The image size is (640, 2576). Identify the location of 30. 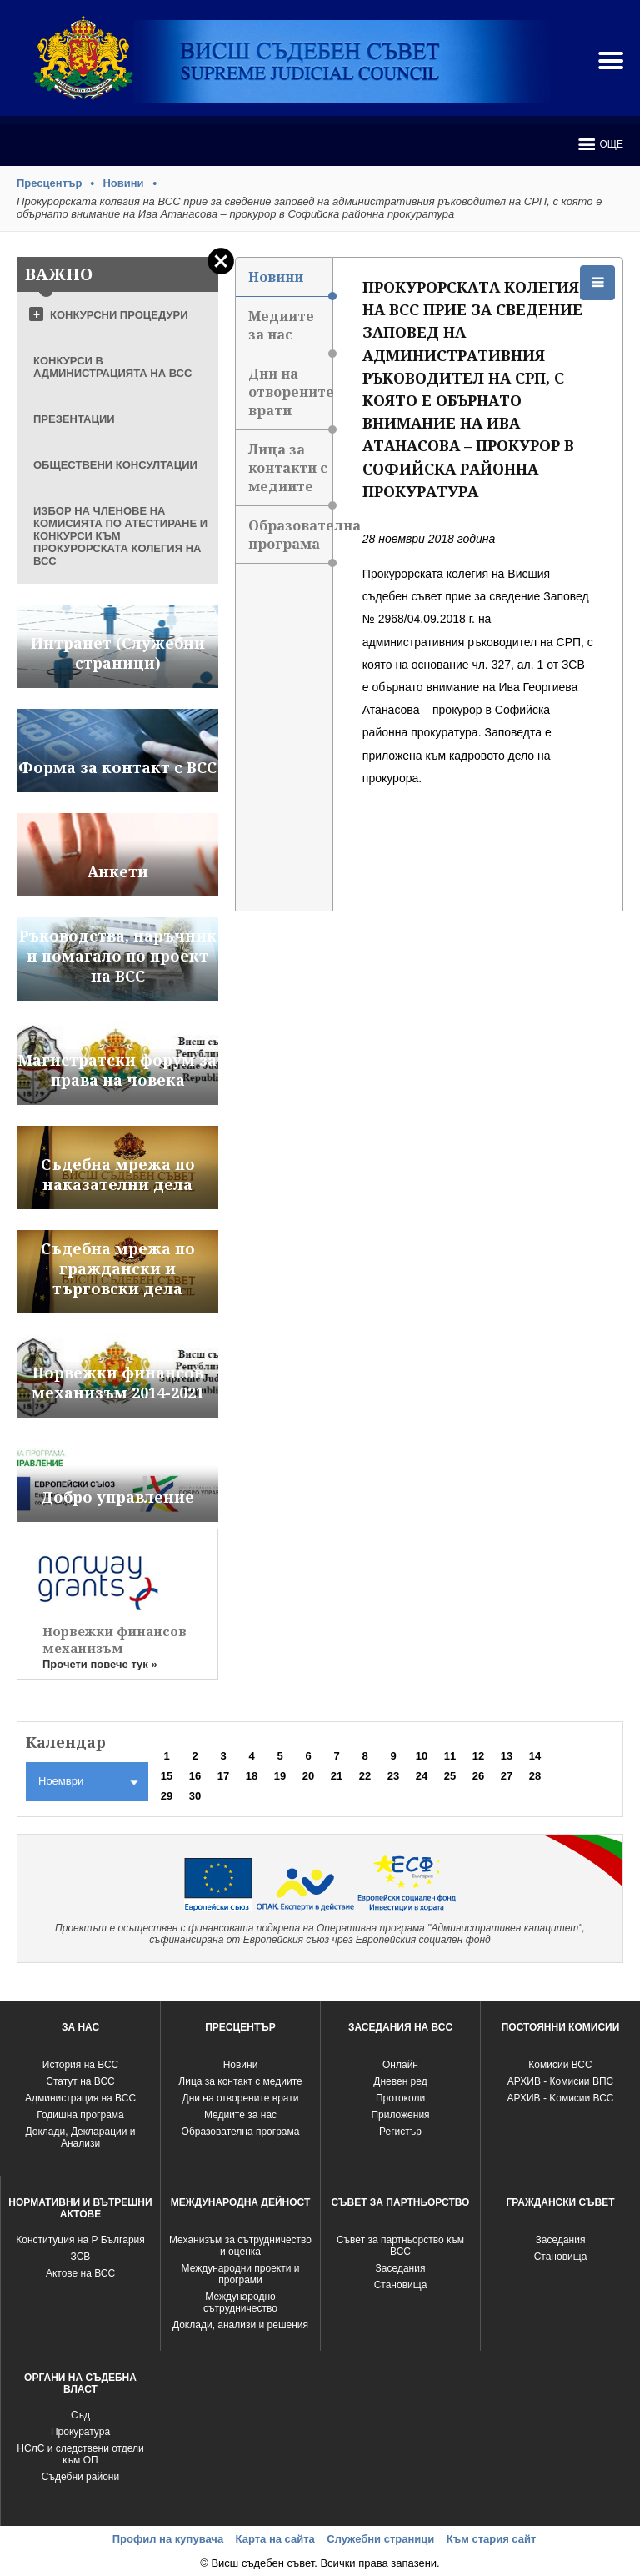
(195, 1796).